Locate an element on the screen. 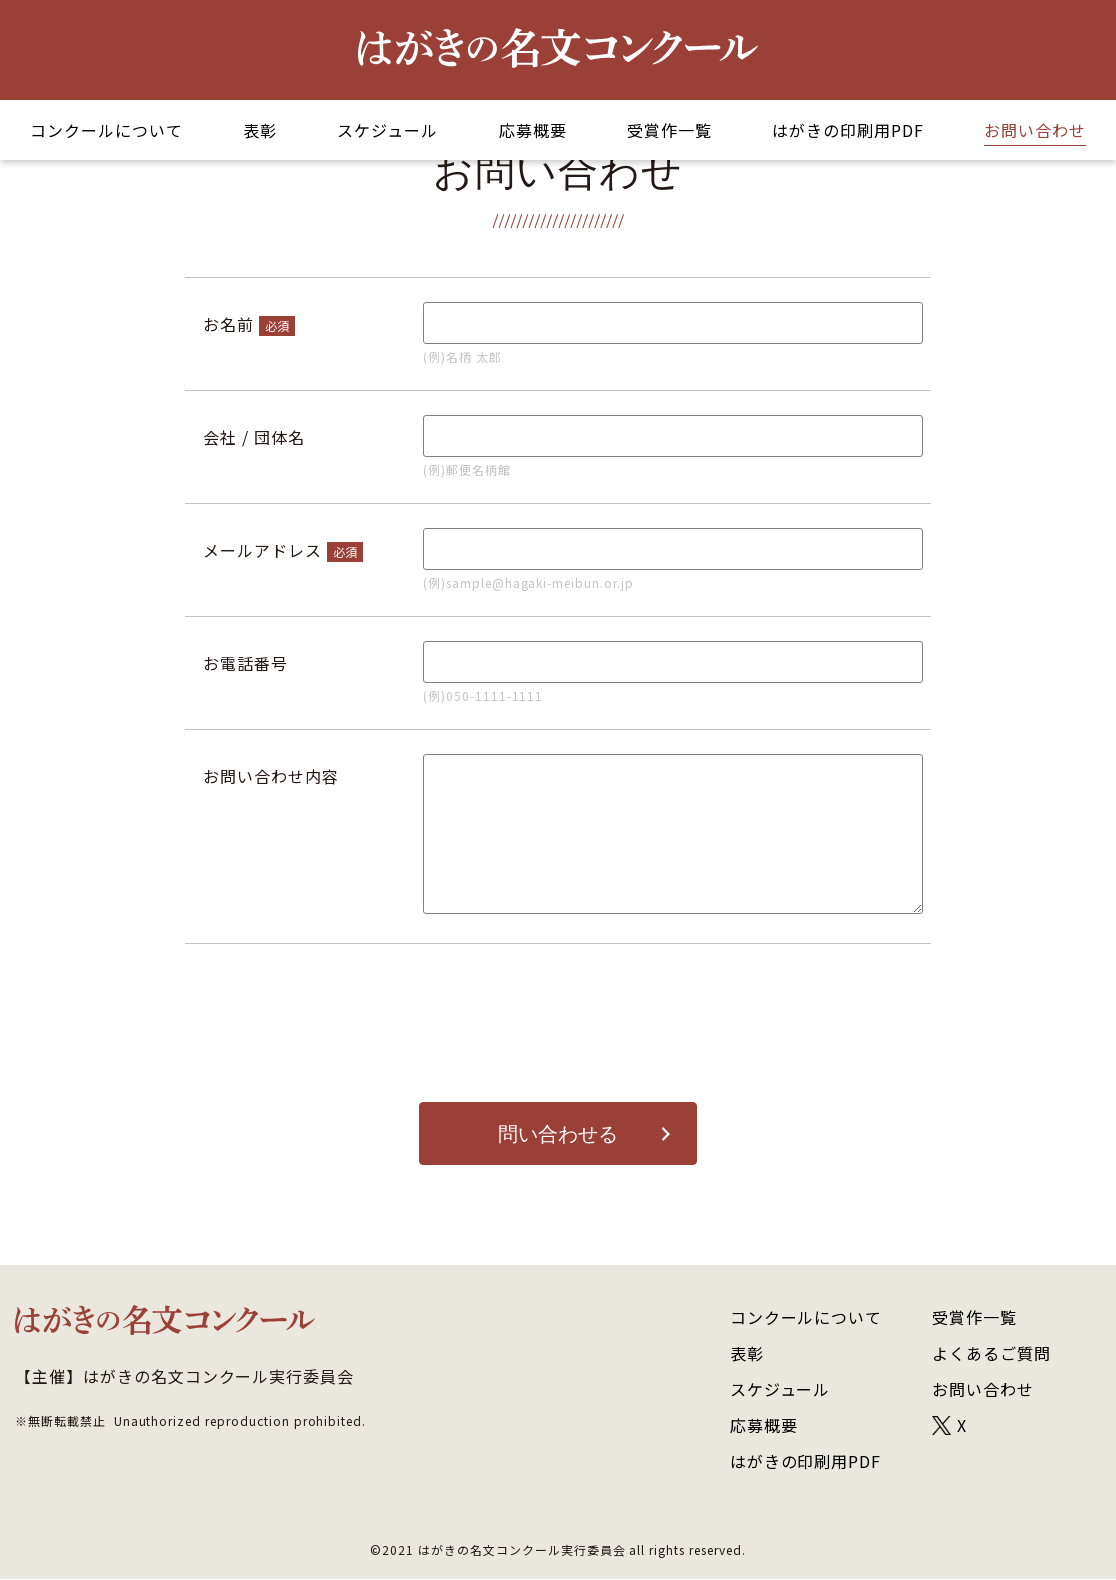 The width and height of the screenshot is (1116, 1580). コンクールについて is located at coordinates (106, 130).